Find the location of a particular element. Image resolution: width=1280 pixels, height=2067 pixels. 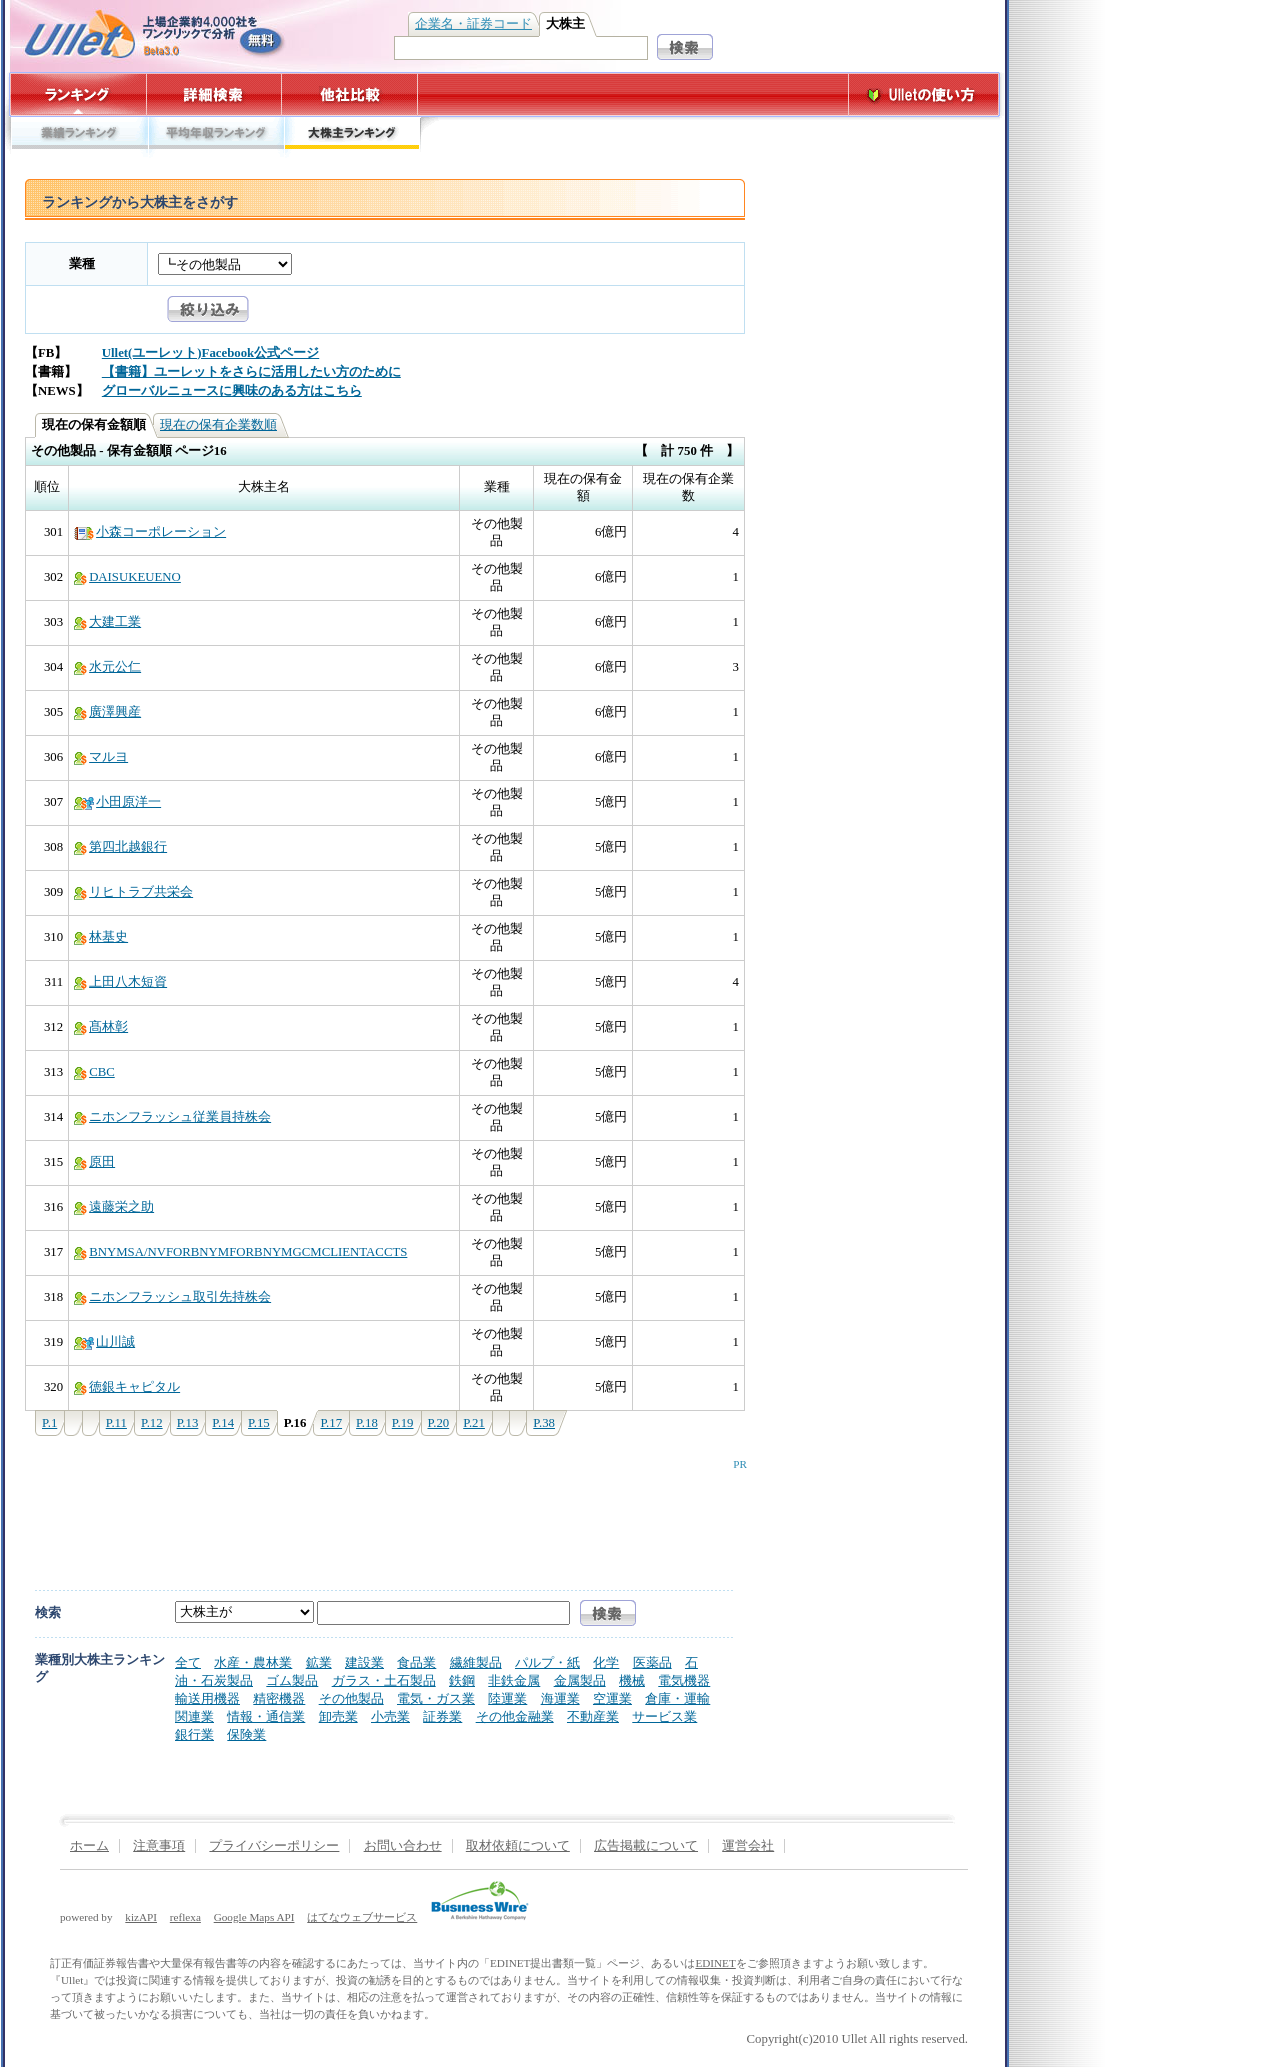

サービス業 is located at coordinates (664, 1716).